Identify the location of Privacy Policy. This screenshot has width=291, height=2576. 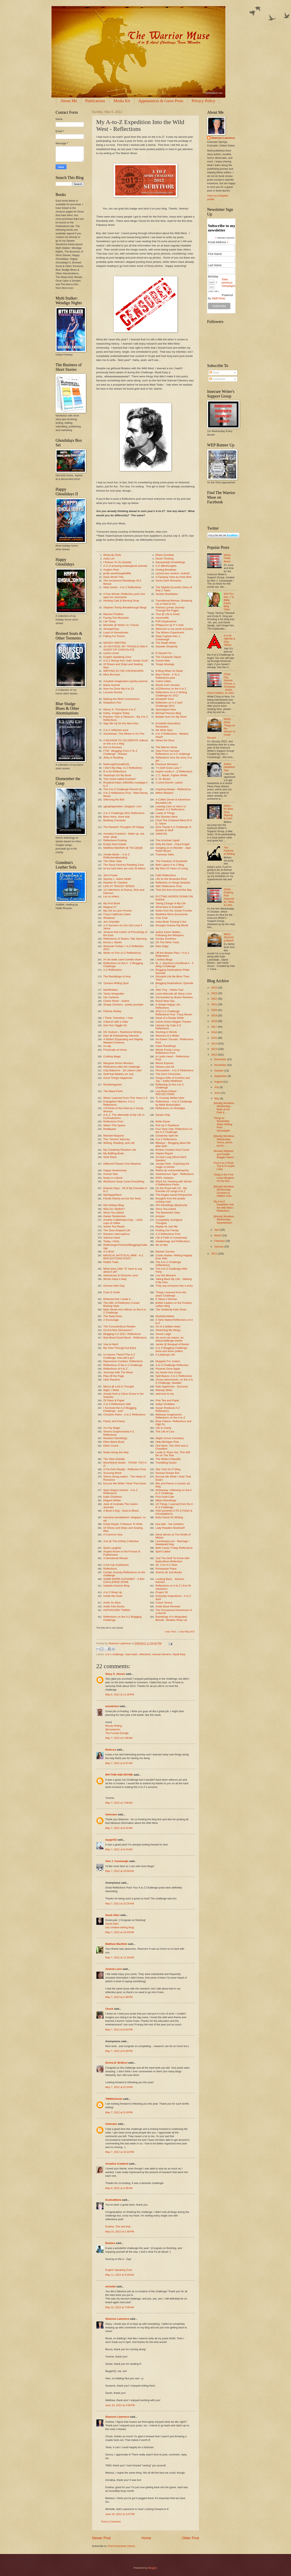
(203, 101).